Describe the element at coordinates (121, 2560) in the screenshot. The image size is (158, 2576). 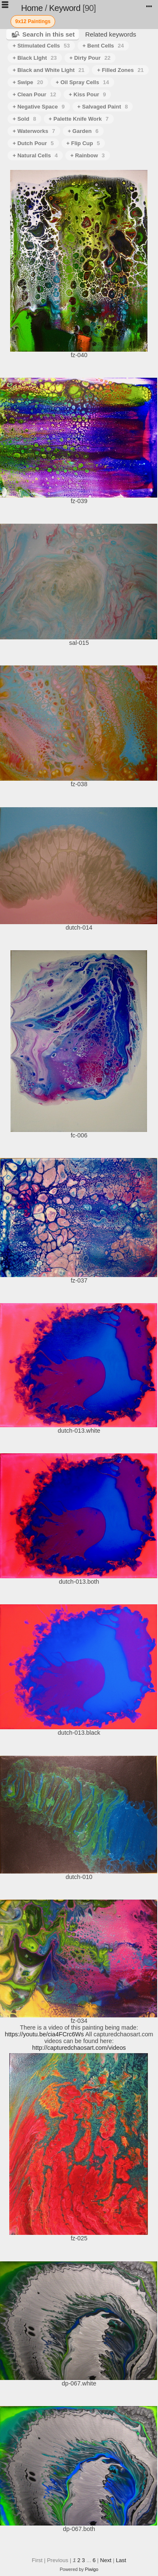
I see `Last` at that location.